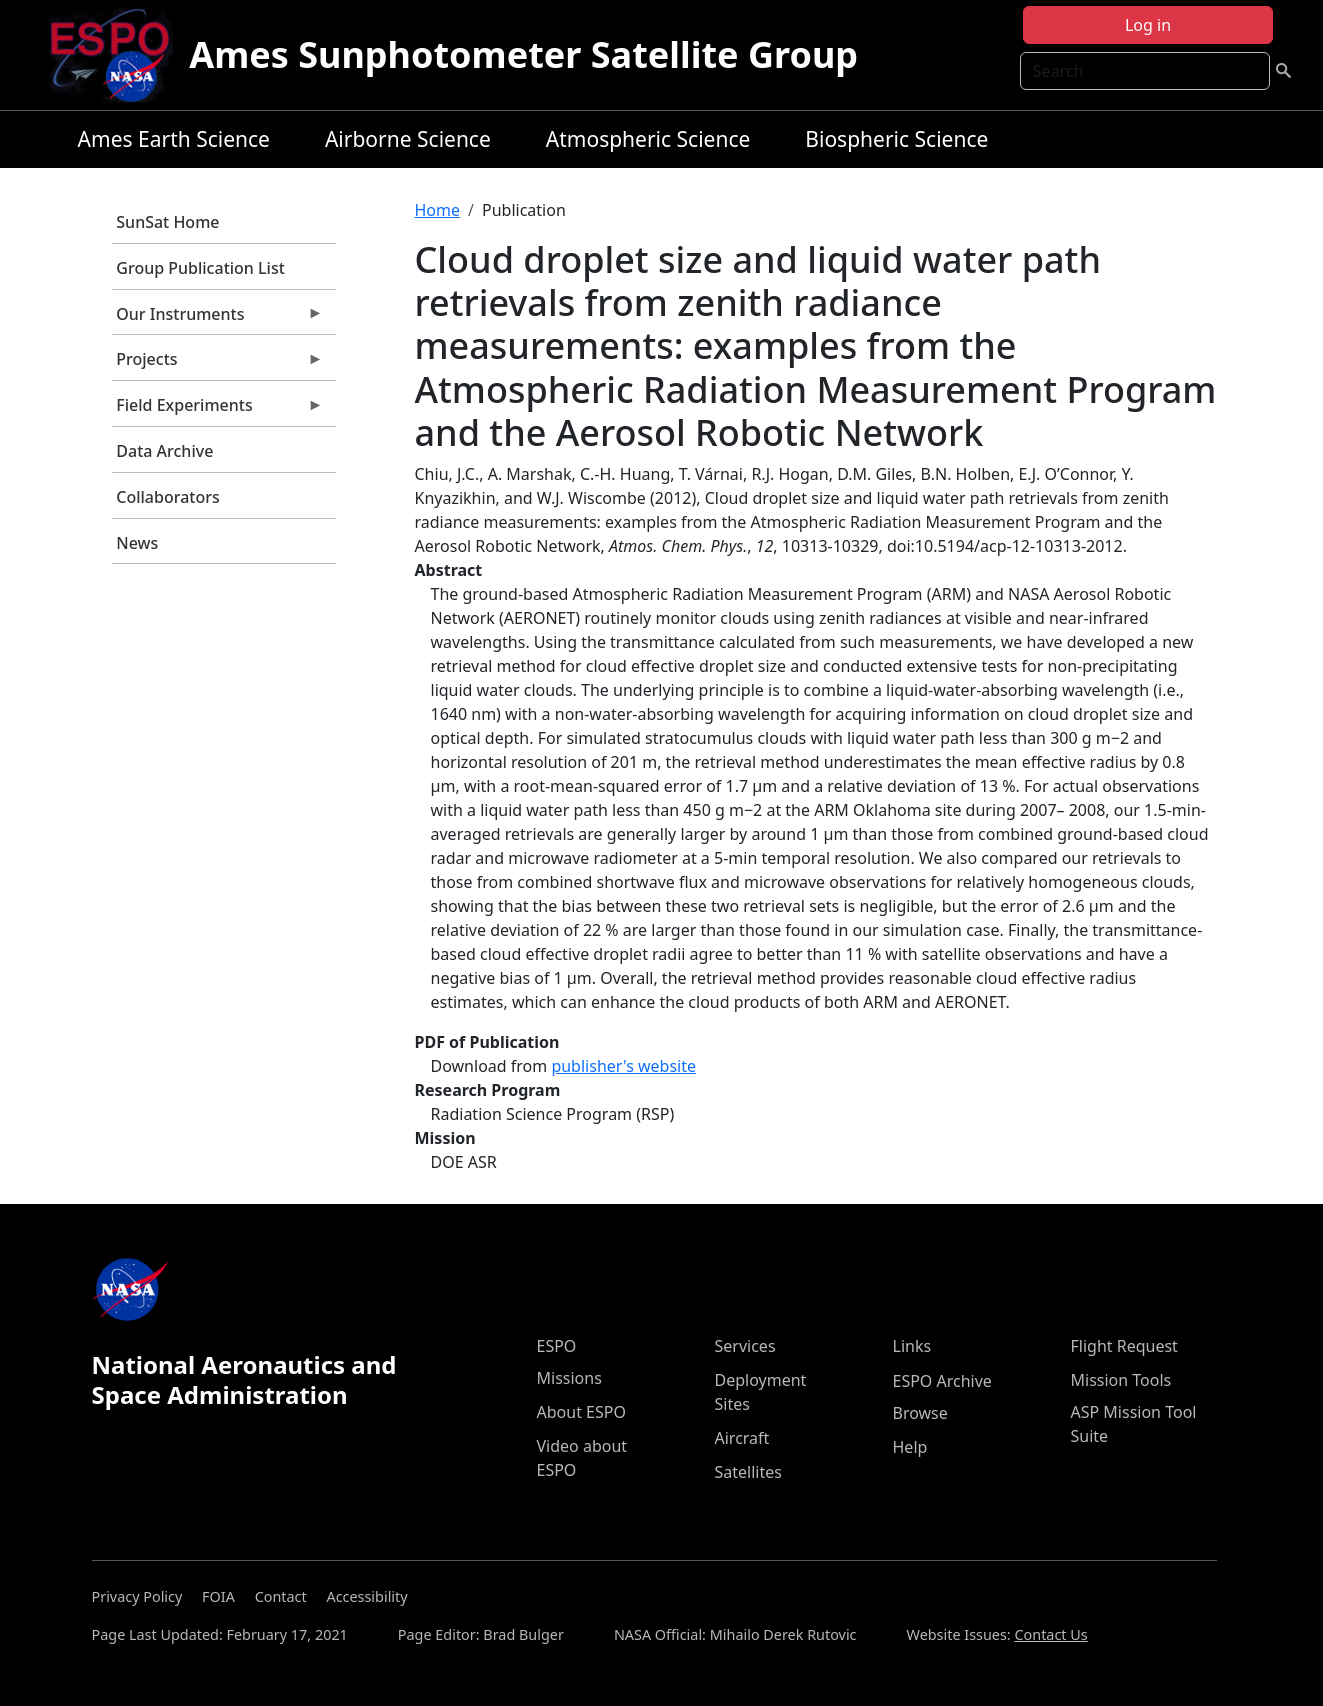  What do you see at coordinates (167, 222) in the screenshot?
I see `SunSat Home` at bounding box center [167, 222].